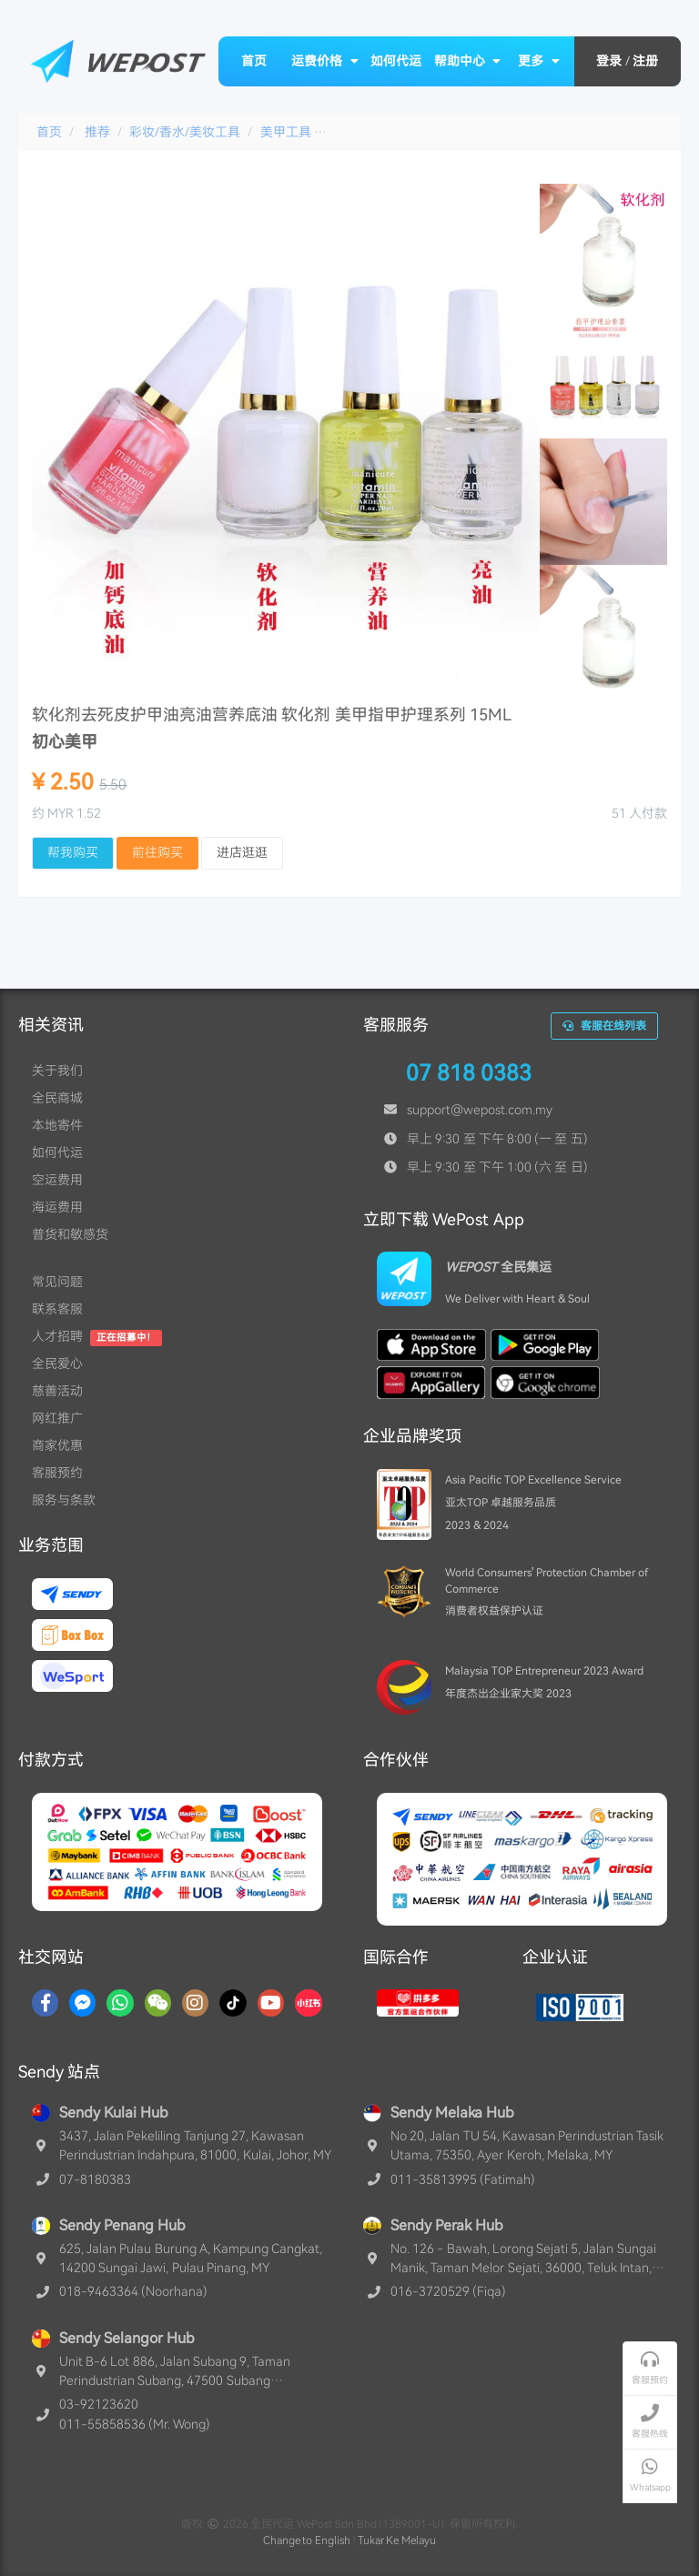 The height and width of the screenshot is (2576, 699). Describe the element at coordinates (70, 1234) in the screenshot. I see `普货和敏感货` at that location.